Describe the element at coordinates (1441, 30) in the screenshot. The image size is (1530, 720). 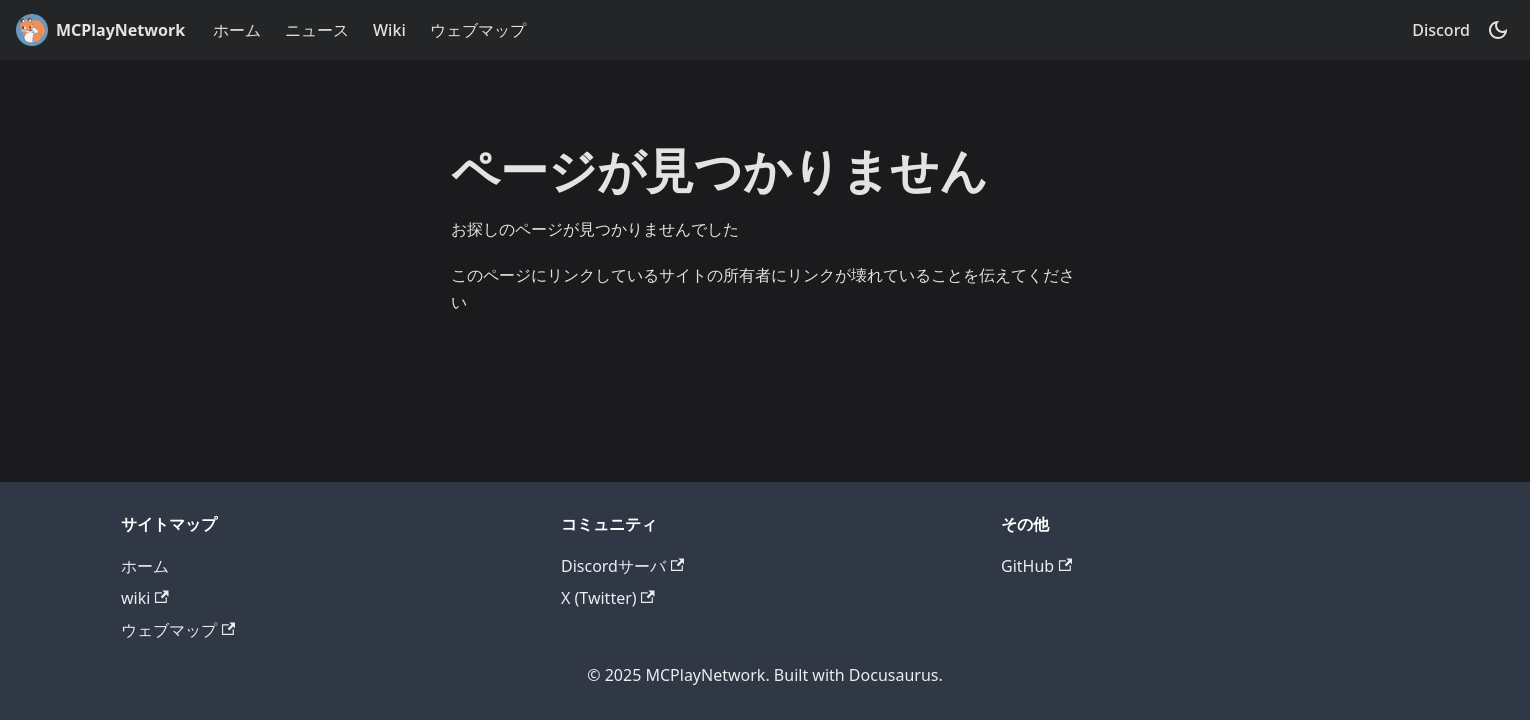
I see `Discord` at that location.